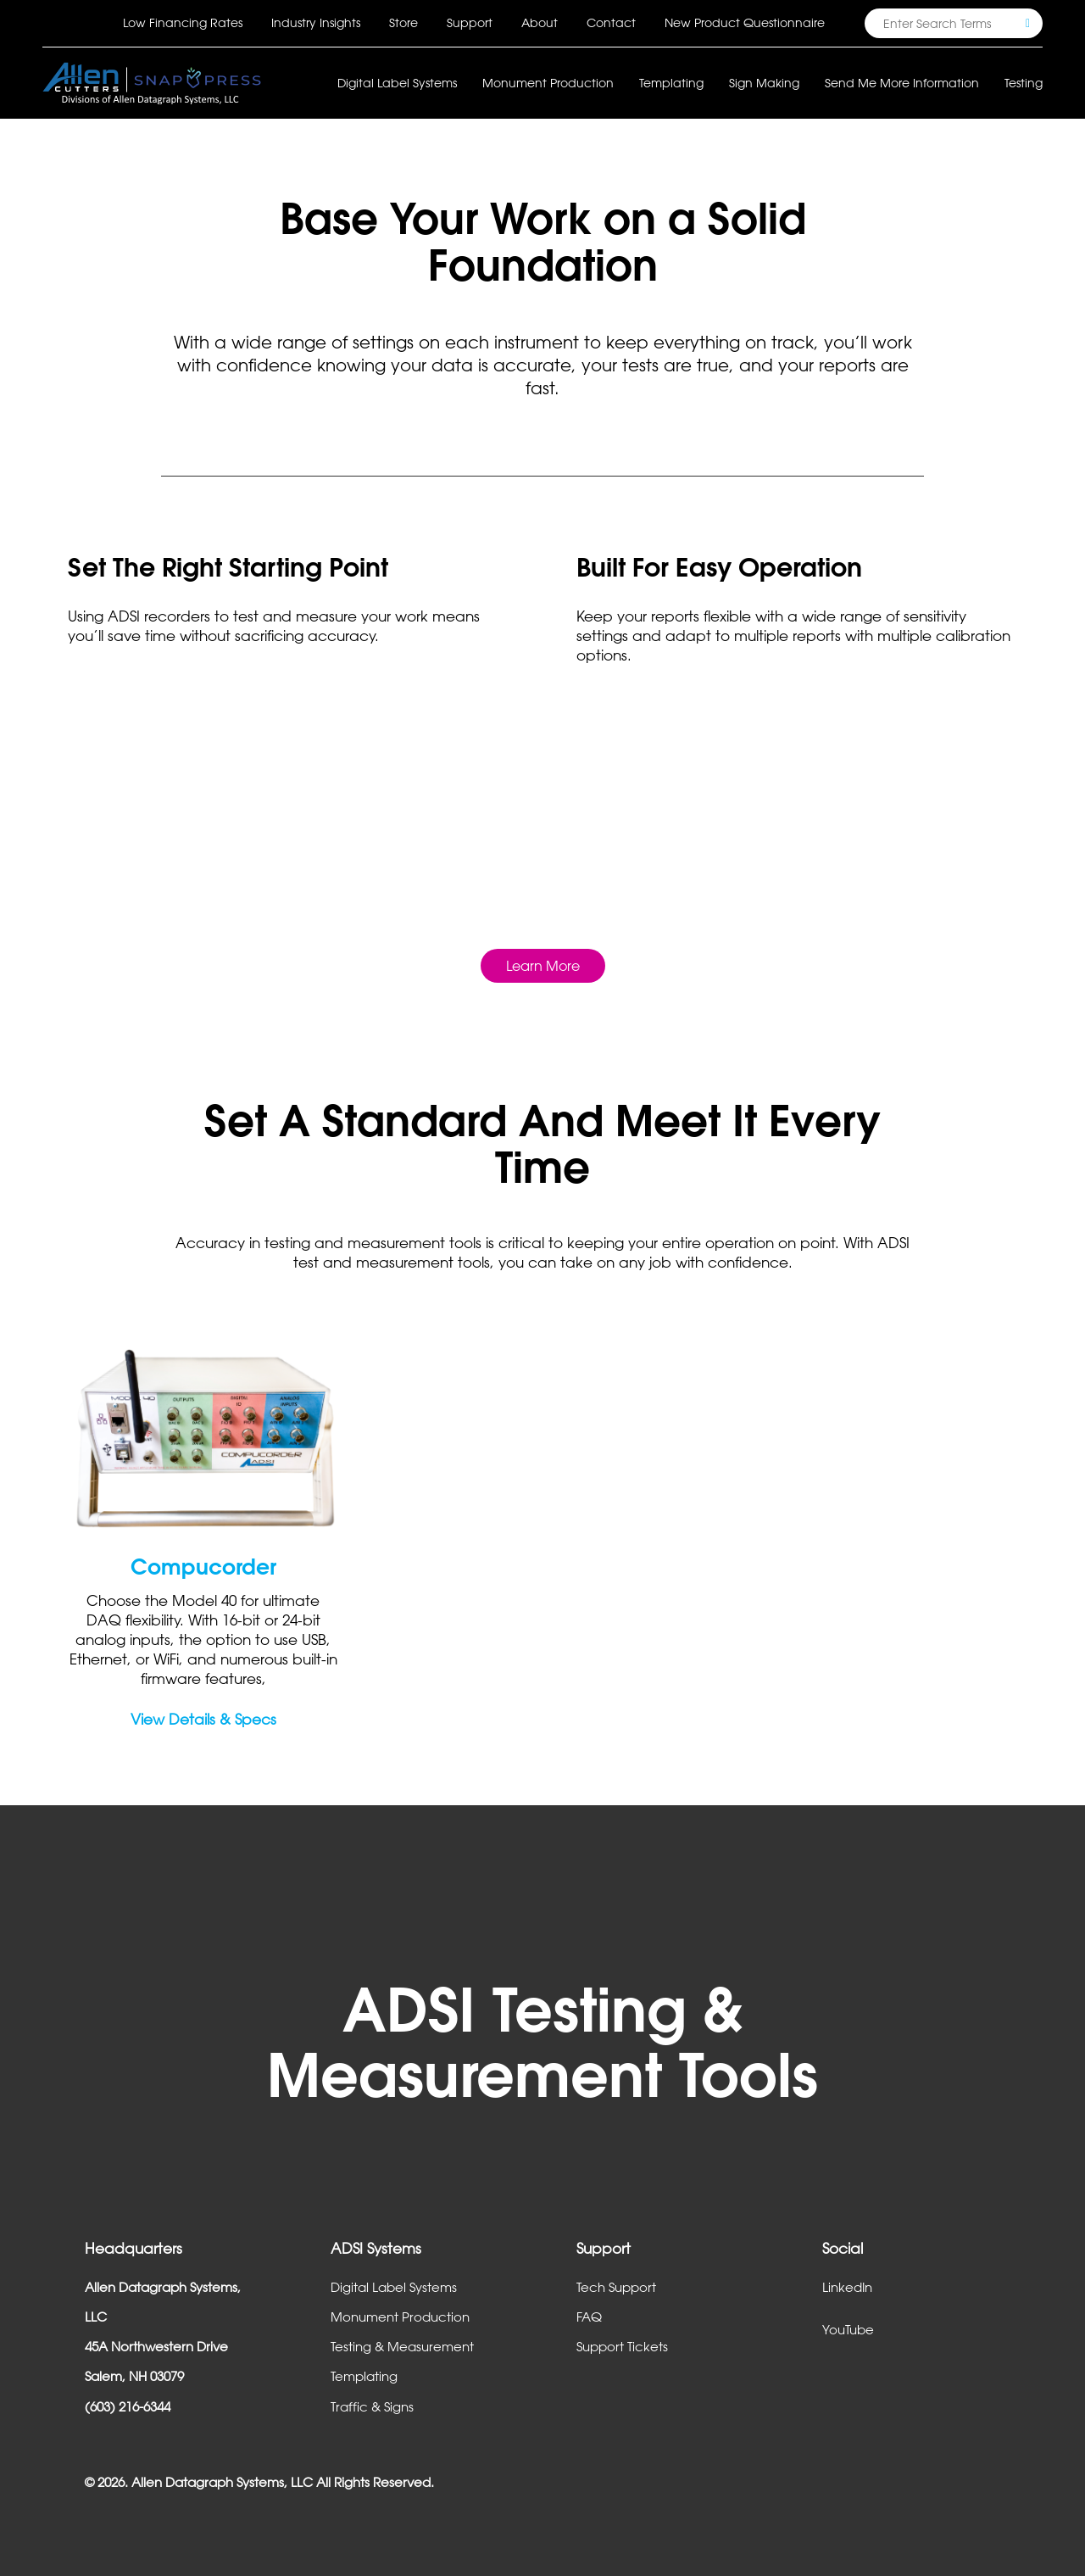 The image size is (1085, 2576). What do you see at coordinates (847, 2286) in the screenshot?
I see `LinkedIn` at bounding box center [847, 2286].